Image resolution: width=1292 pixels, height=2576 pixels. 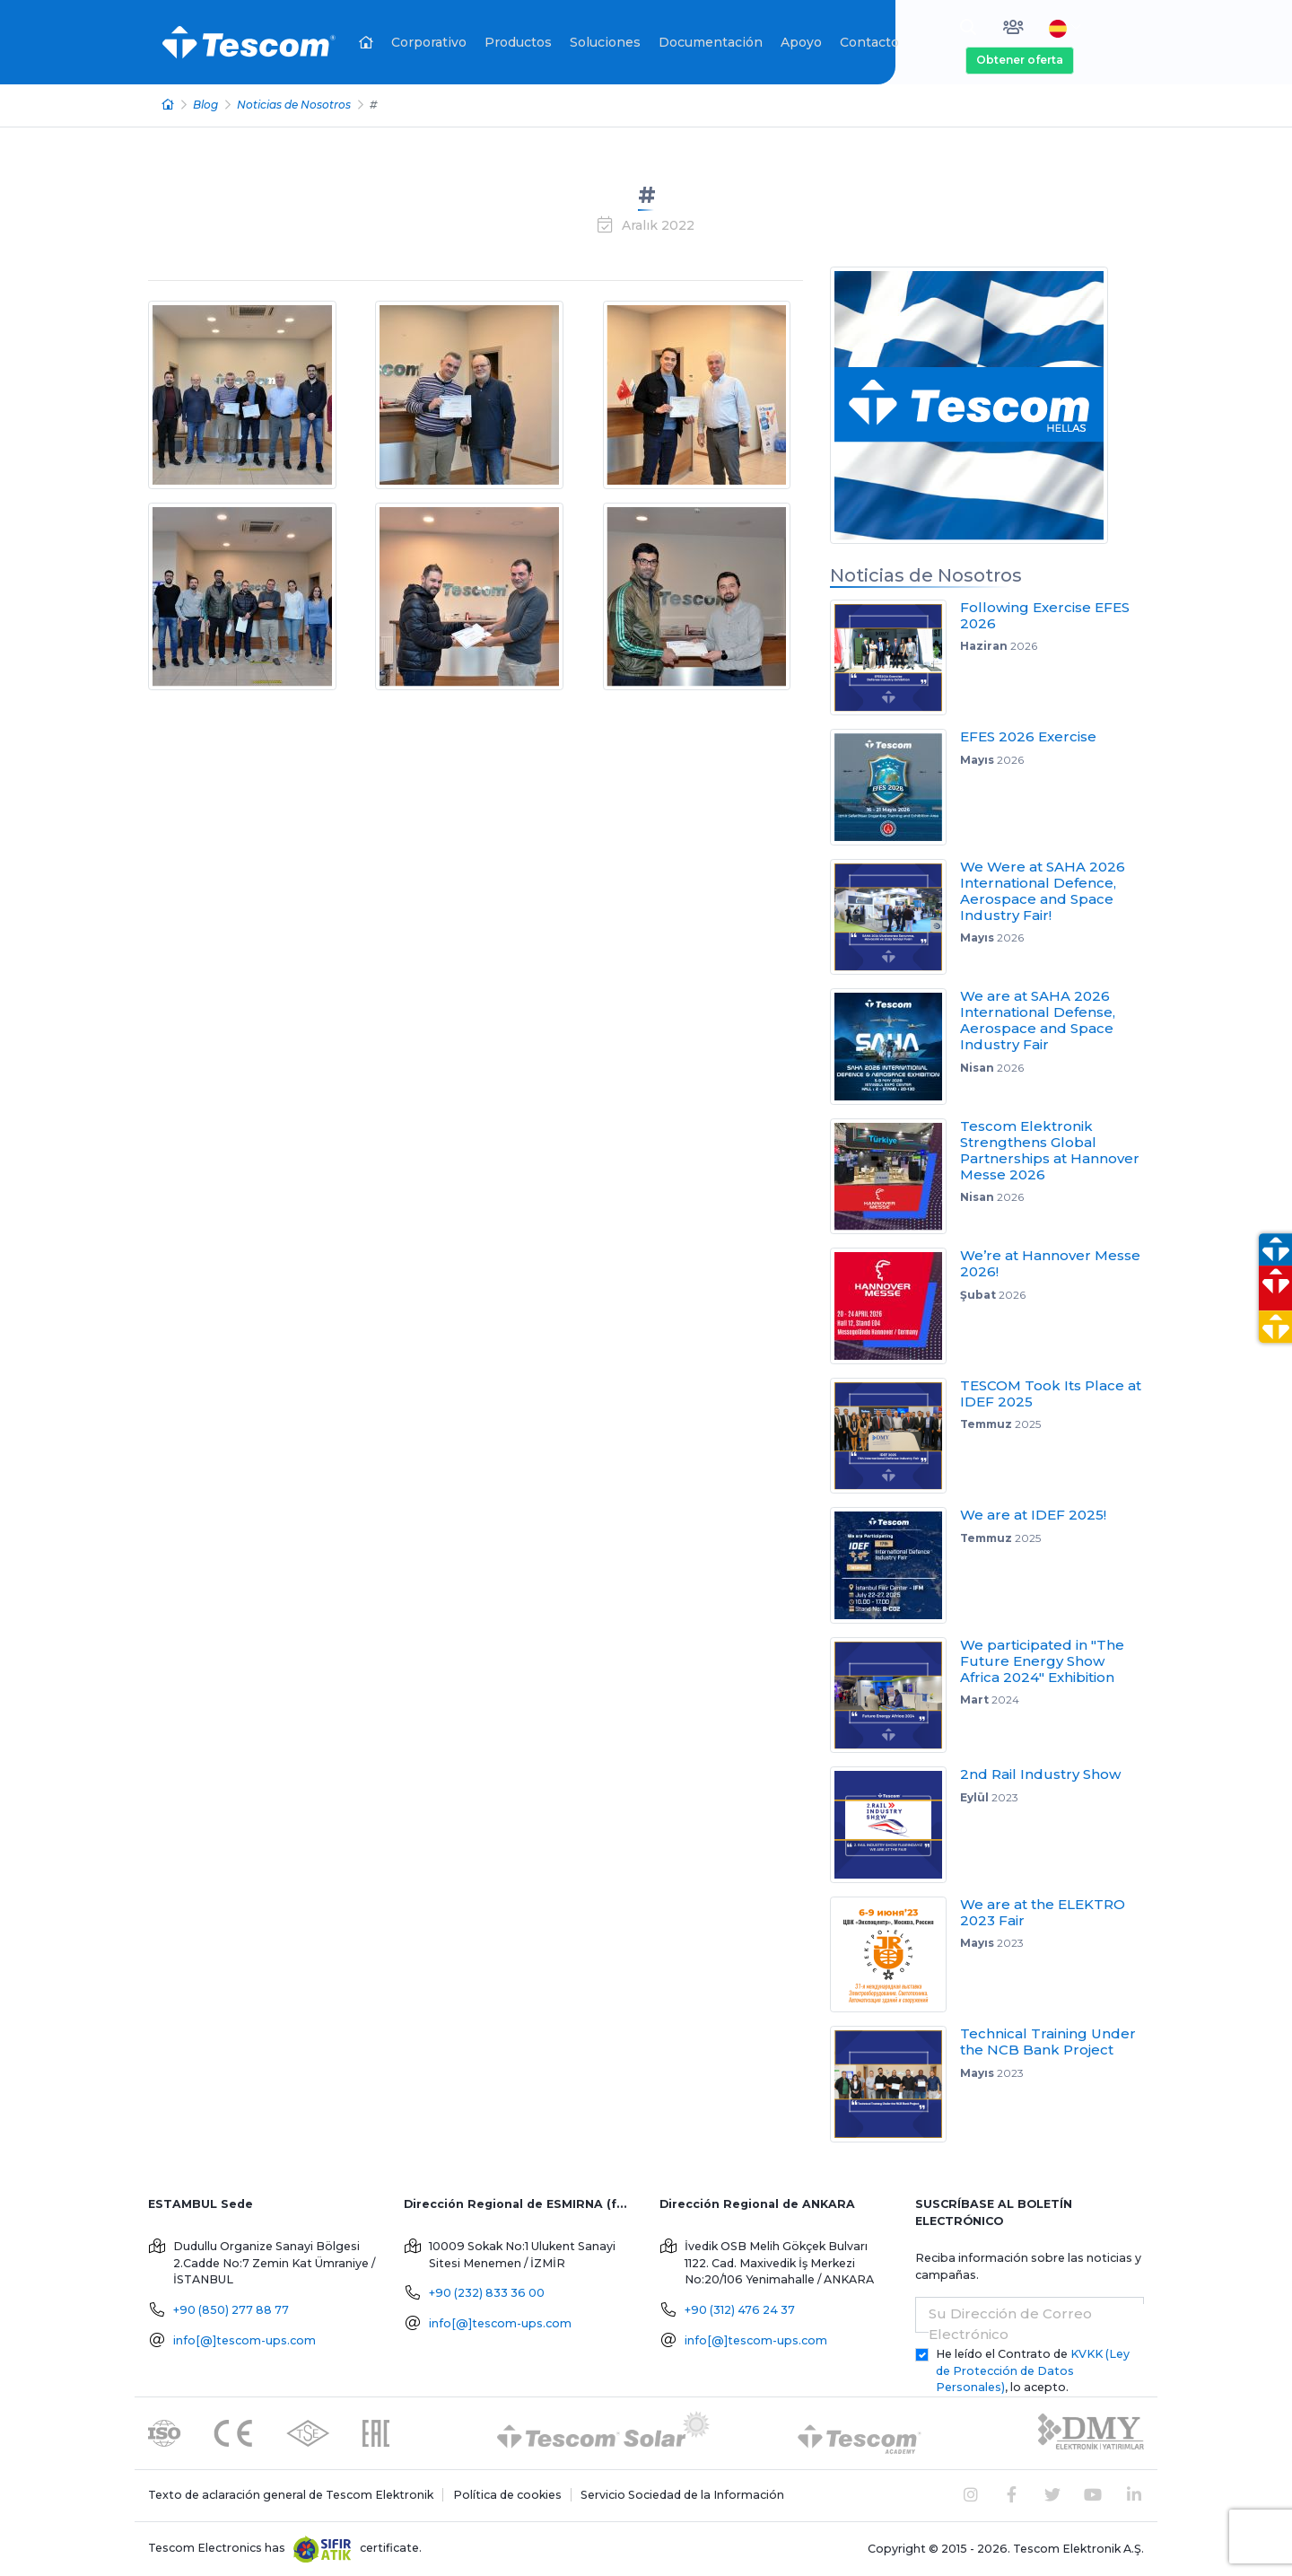 I want to click on Su Dirección de Correo Electrónico, so click(x=1010, y=2324).